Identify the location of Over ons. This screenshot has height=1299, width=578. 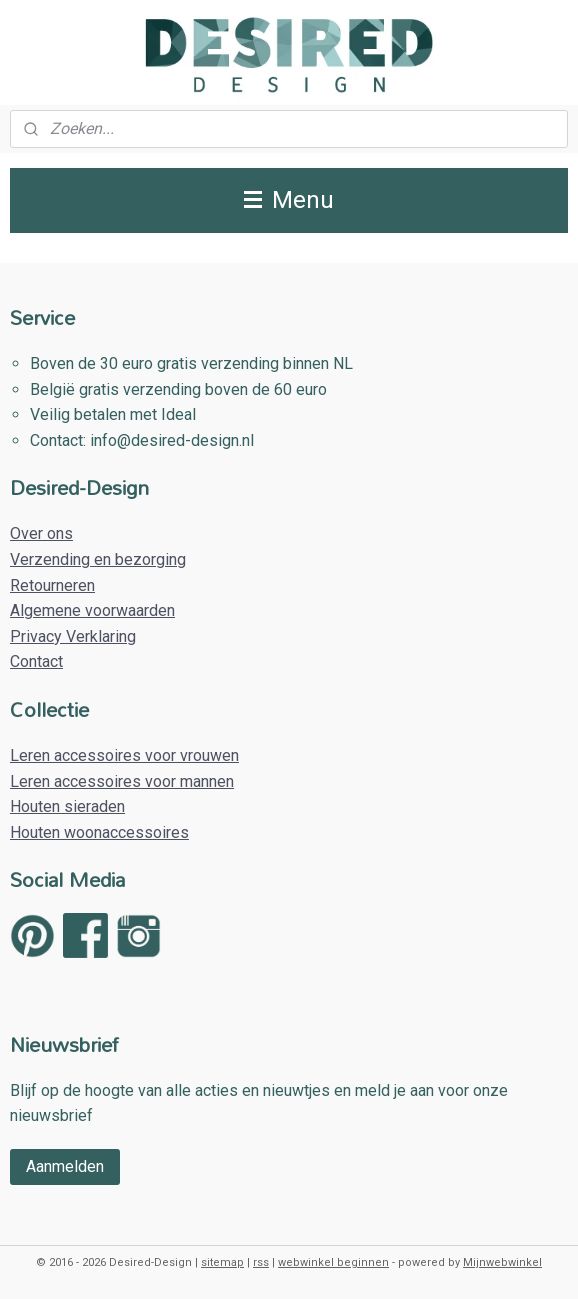
(41, 533).